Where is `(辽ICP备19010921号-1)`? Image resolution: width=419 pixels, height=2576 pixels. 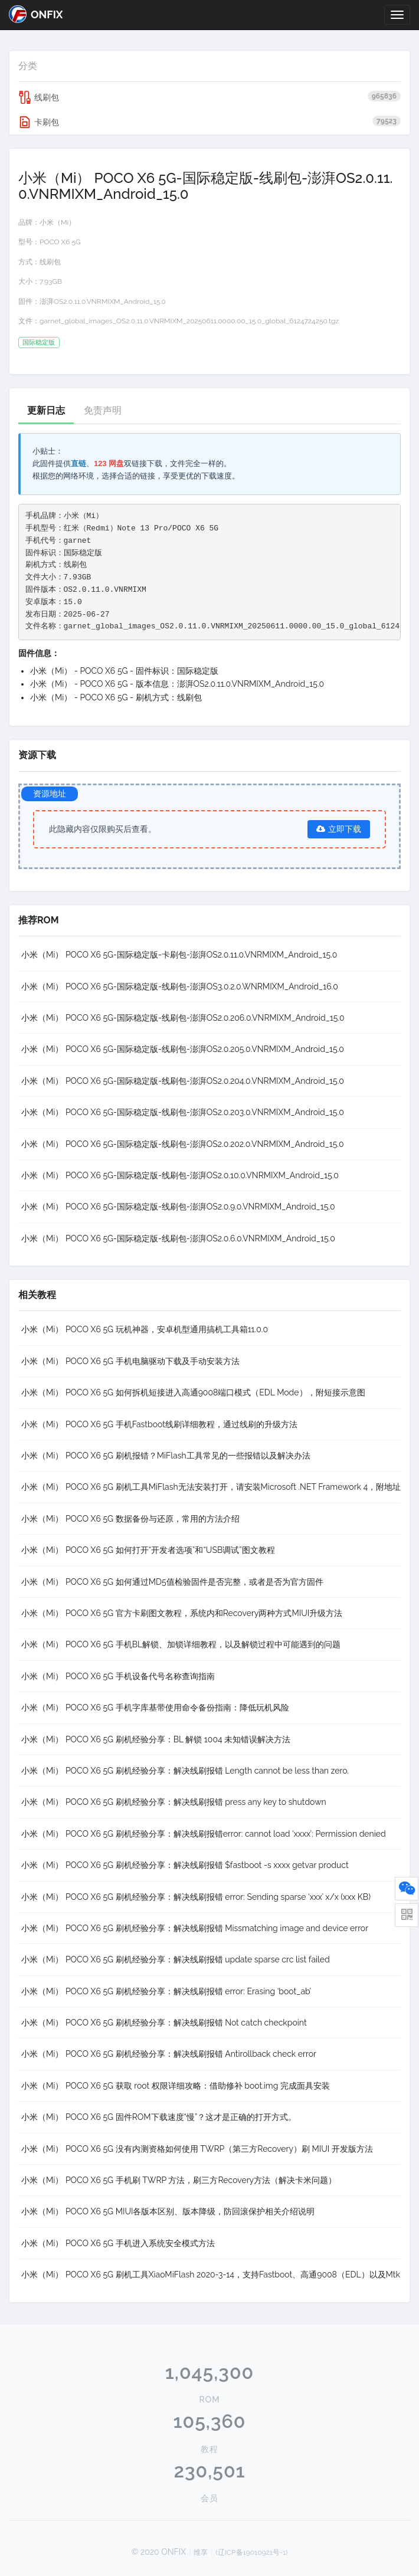 (辽ICP备19010921号-1) is located at coordinates (252, 2552).